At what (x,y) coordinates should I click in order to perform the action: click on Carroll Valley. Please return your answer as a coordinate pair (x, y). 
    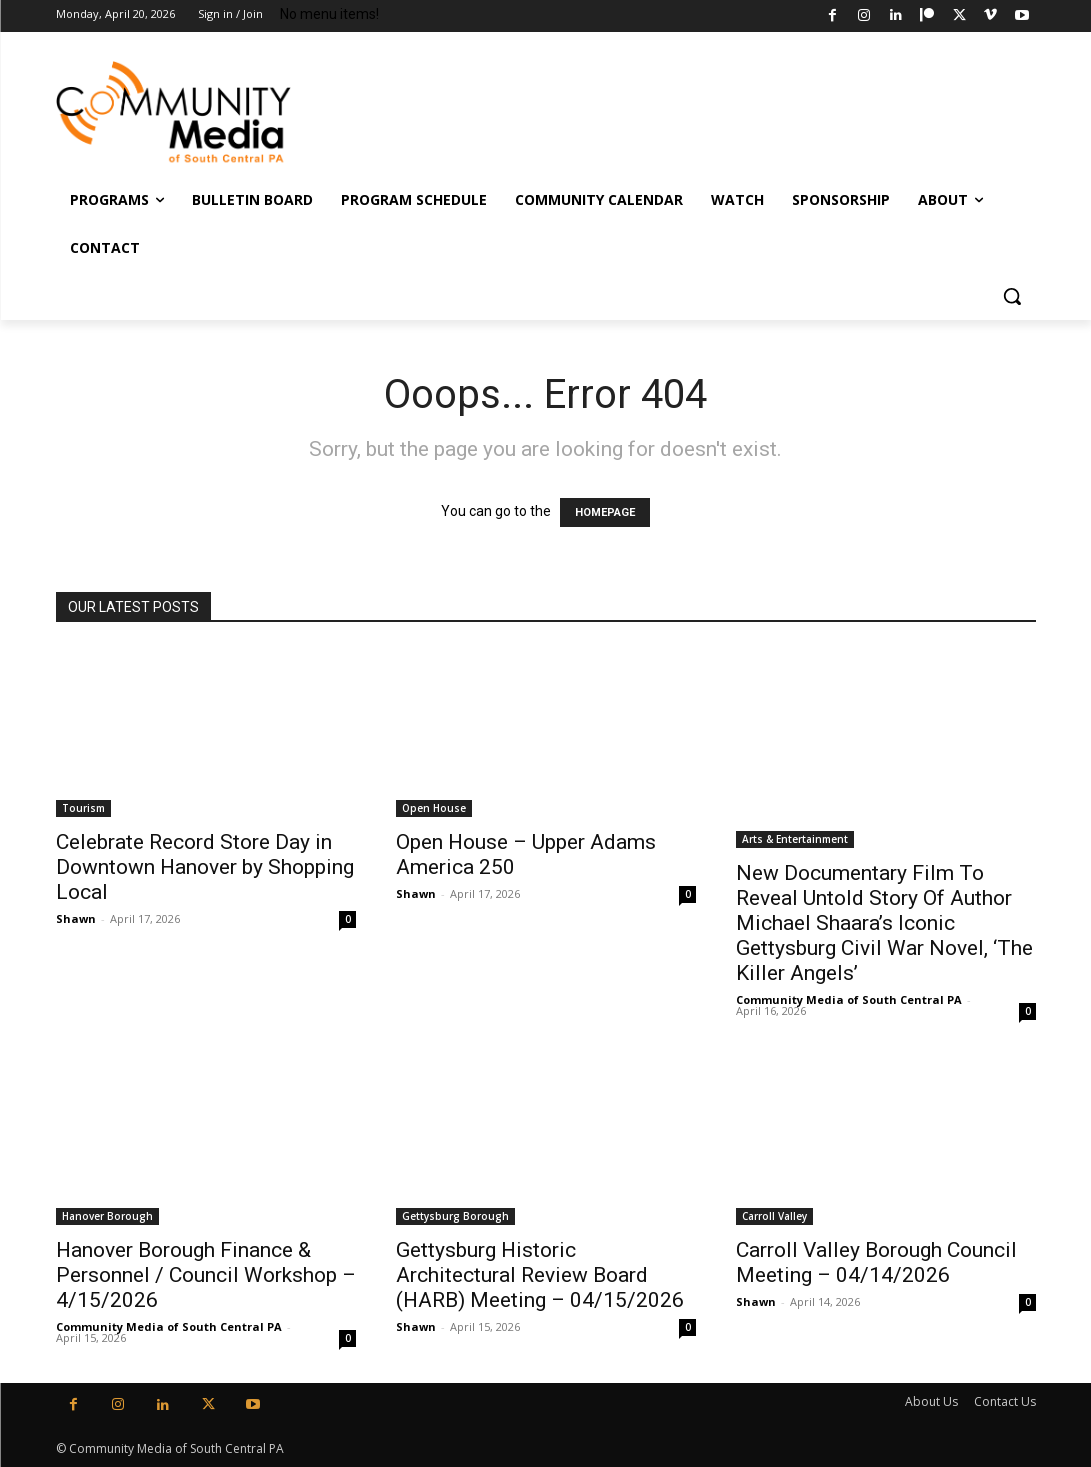
    Looking at the image, I should click on (774, 1216).